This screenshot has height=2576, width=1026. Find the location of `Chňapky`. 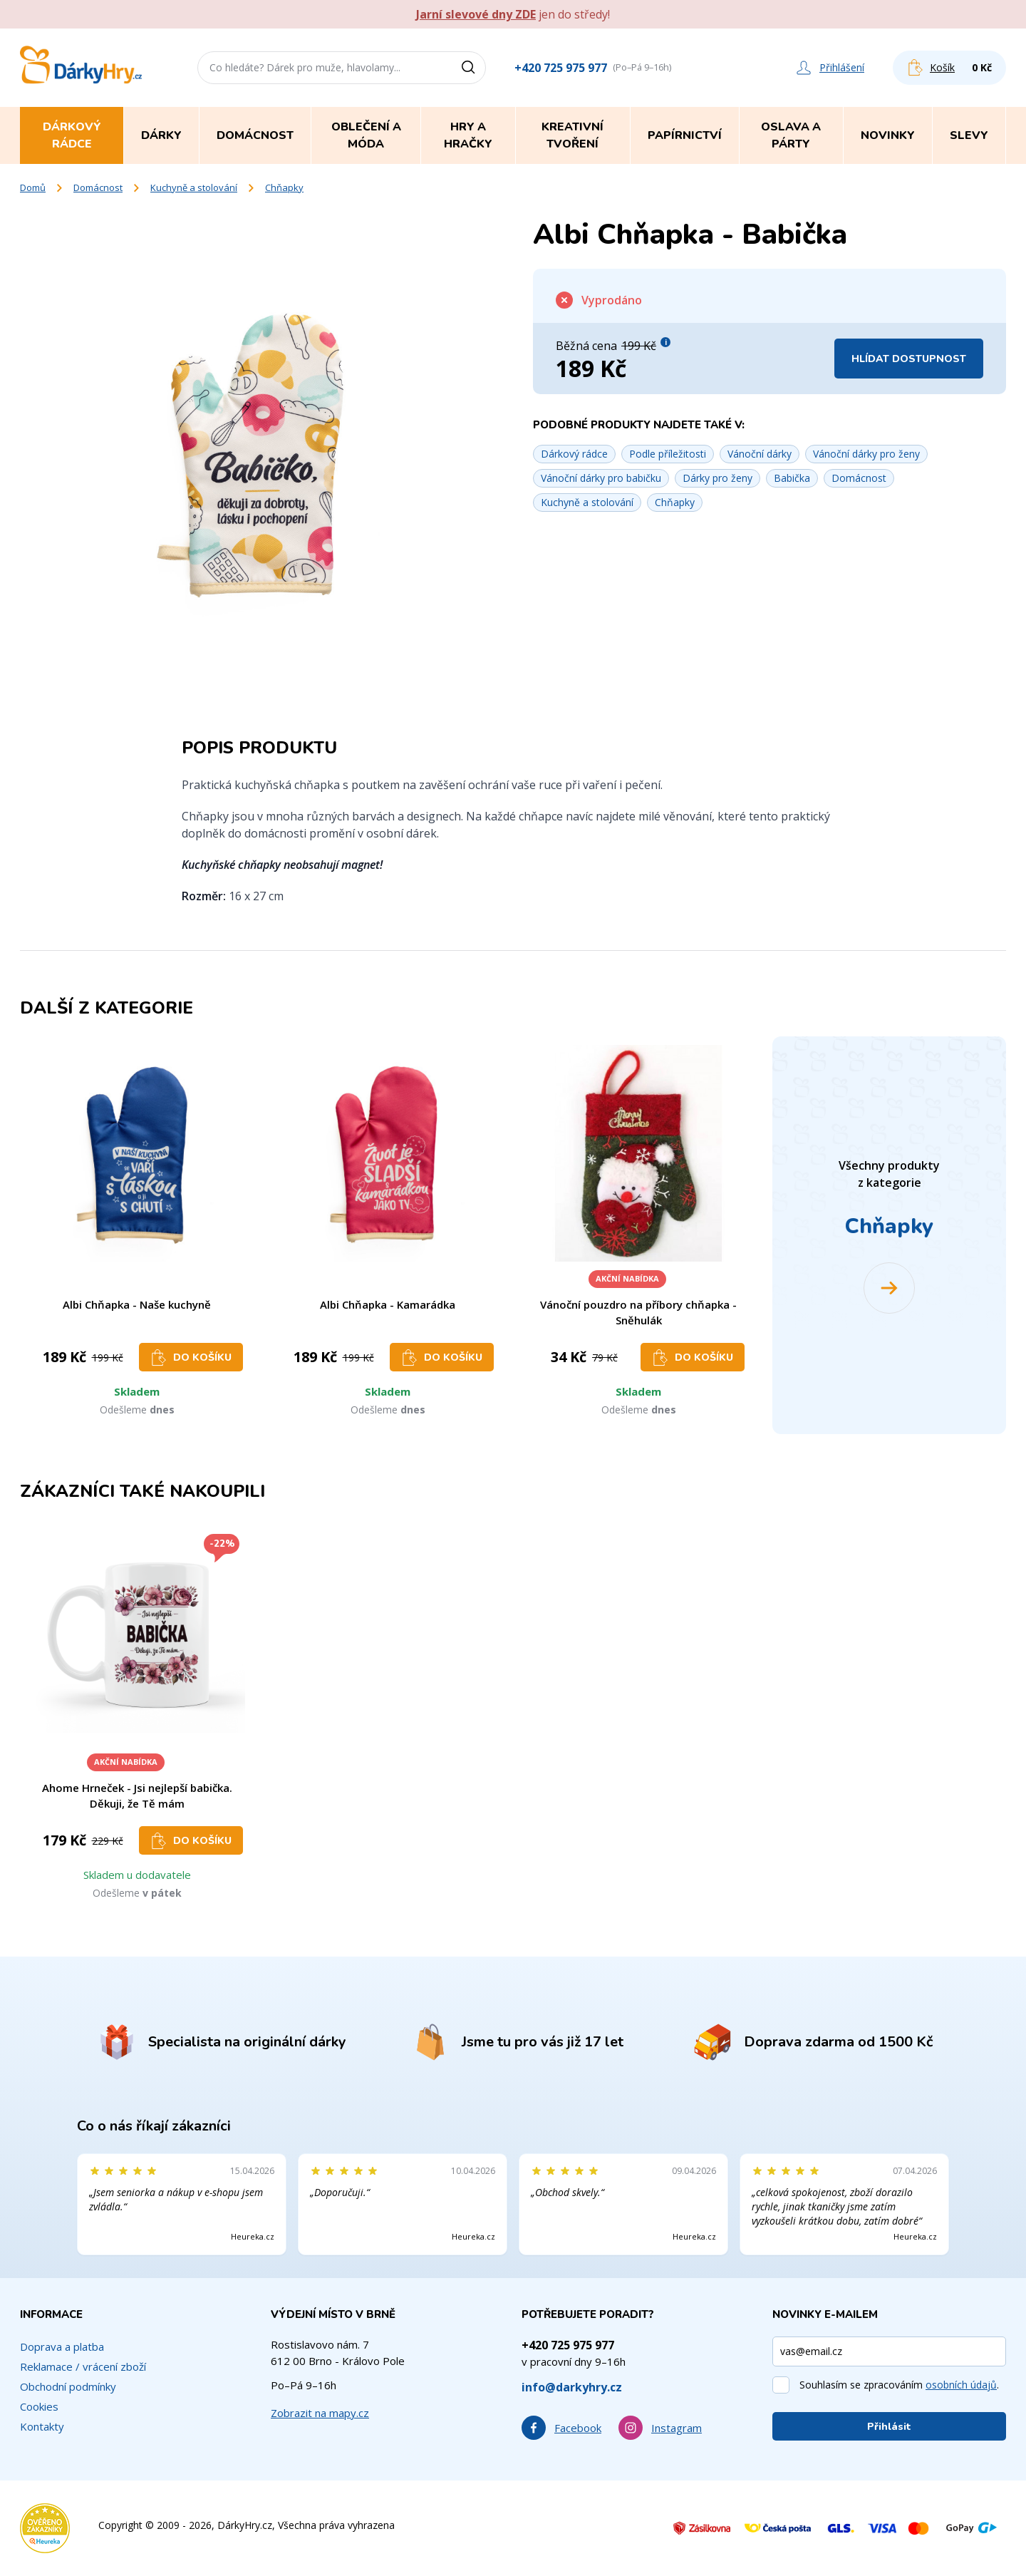

Chňapky is located at coordinates (284, 187).